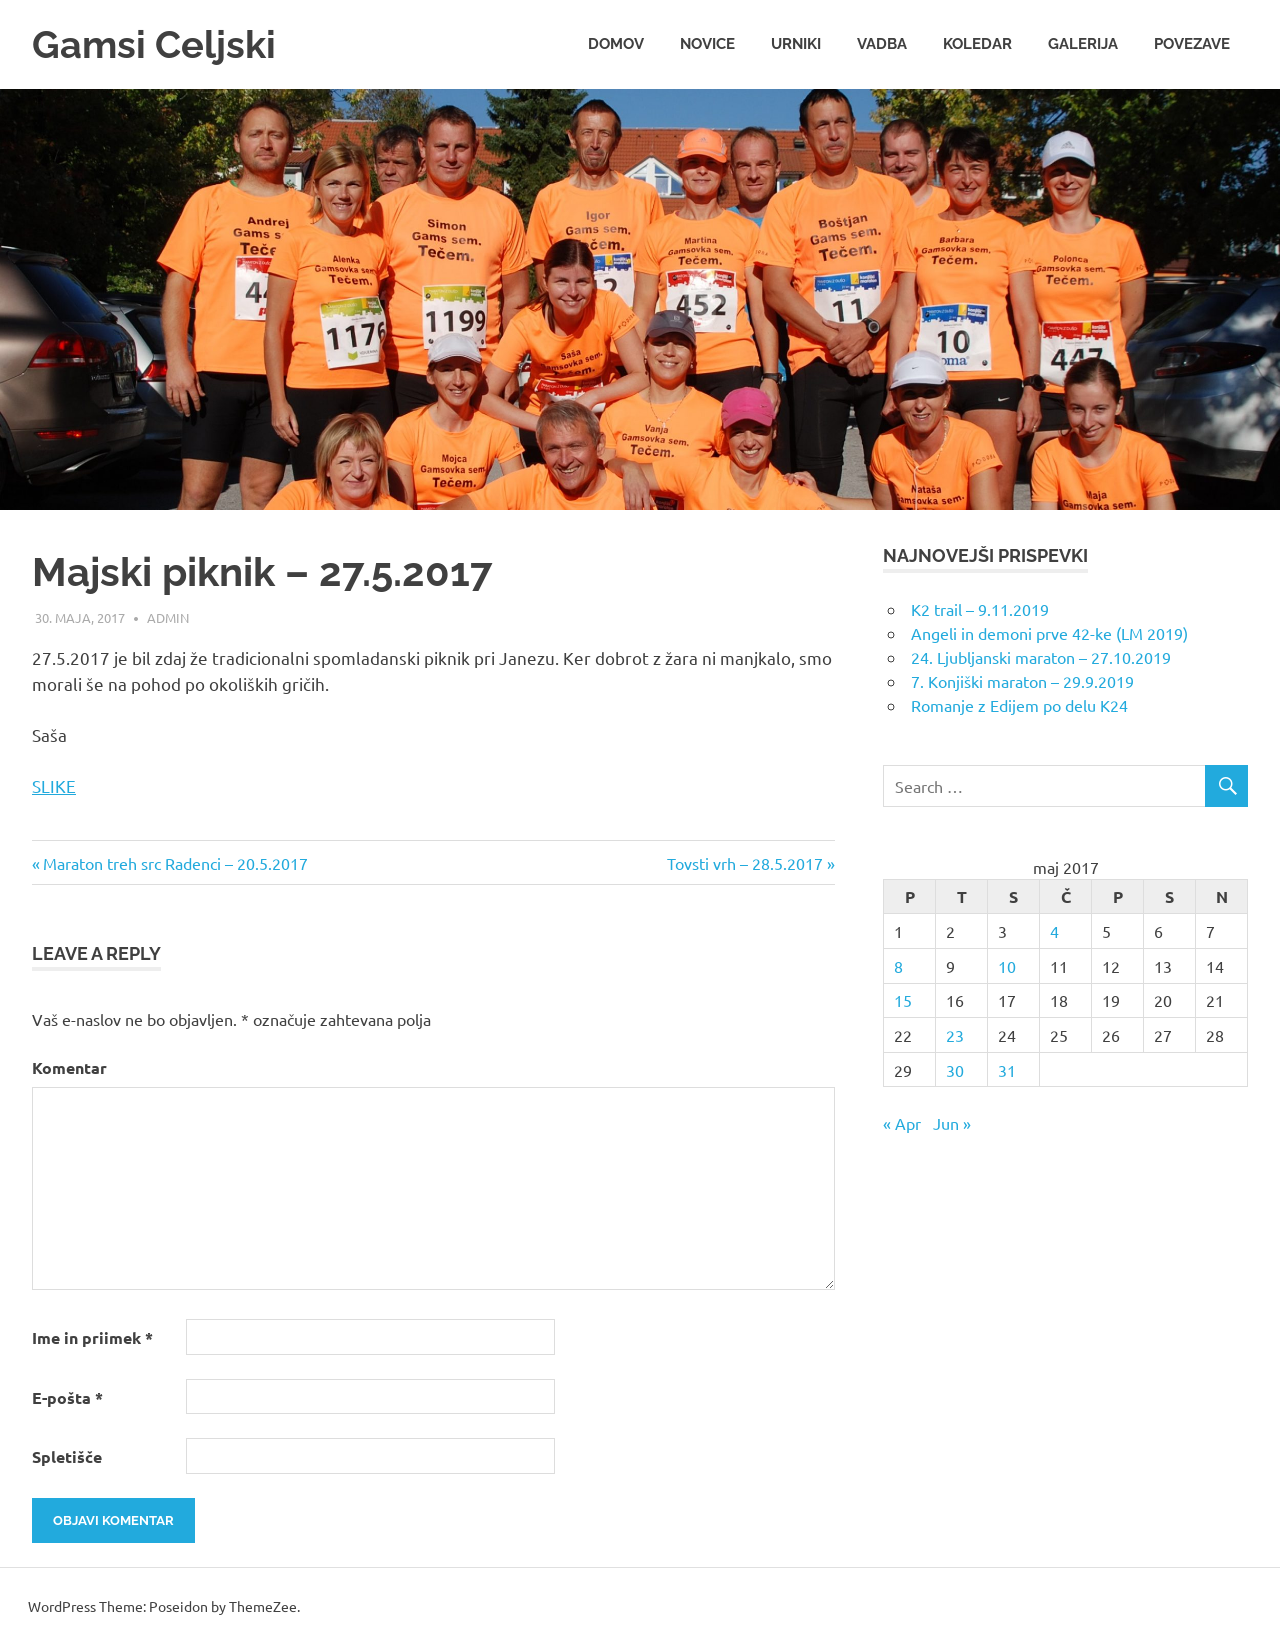 The image size is (1280, 1645). I want to click on Povezave, so click(1192, 44).